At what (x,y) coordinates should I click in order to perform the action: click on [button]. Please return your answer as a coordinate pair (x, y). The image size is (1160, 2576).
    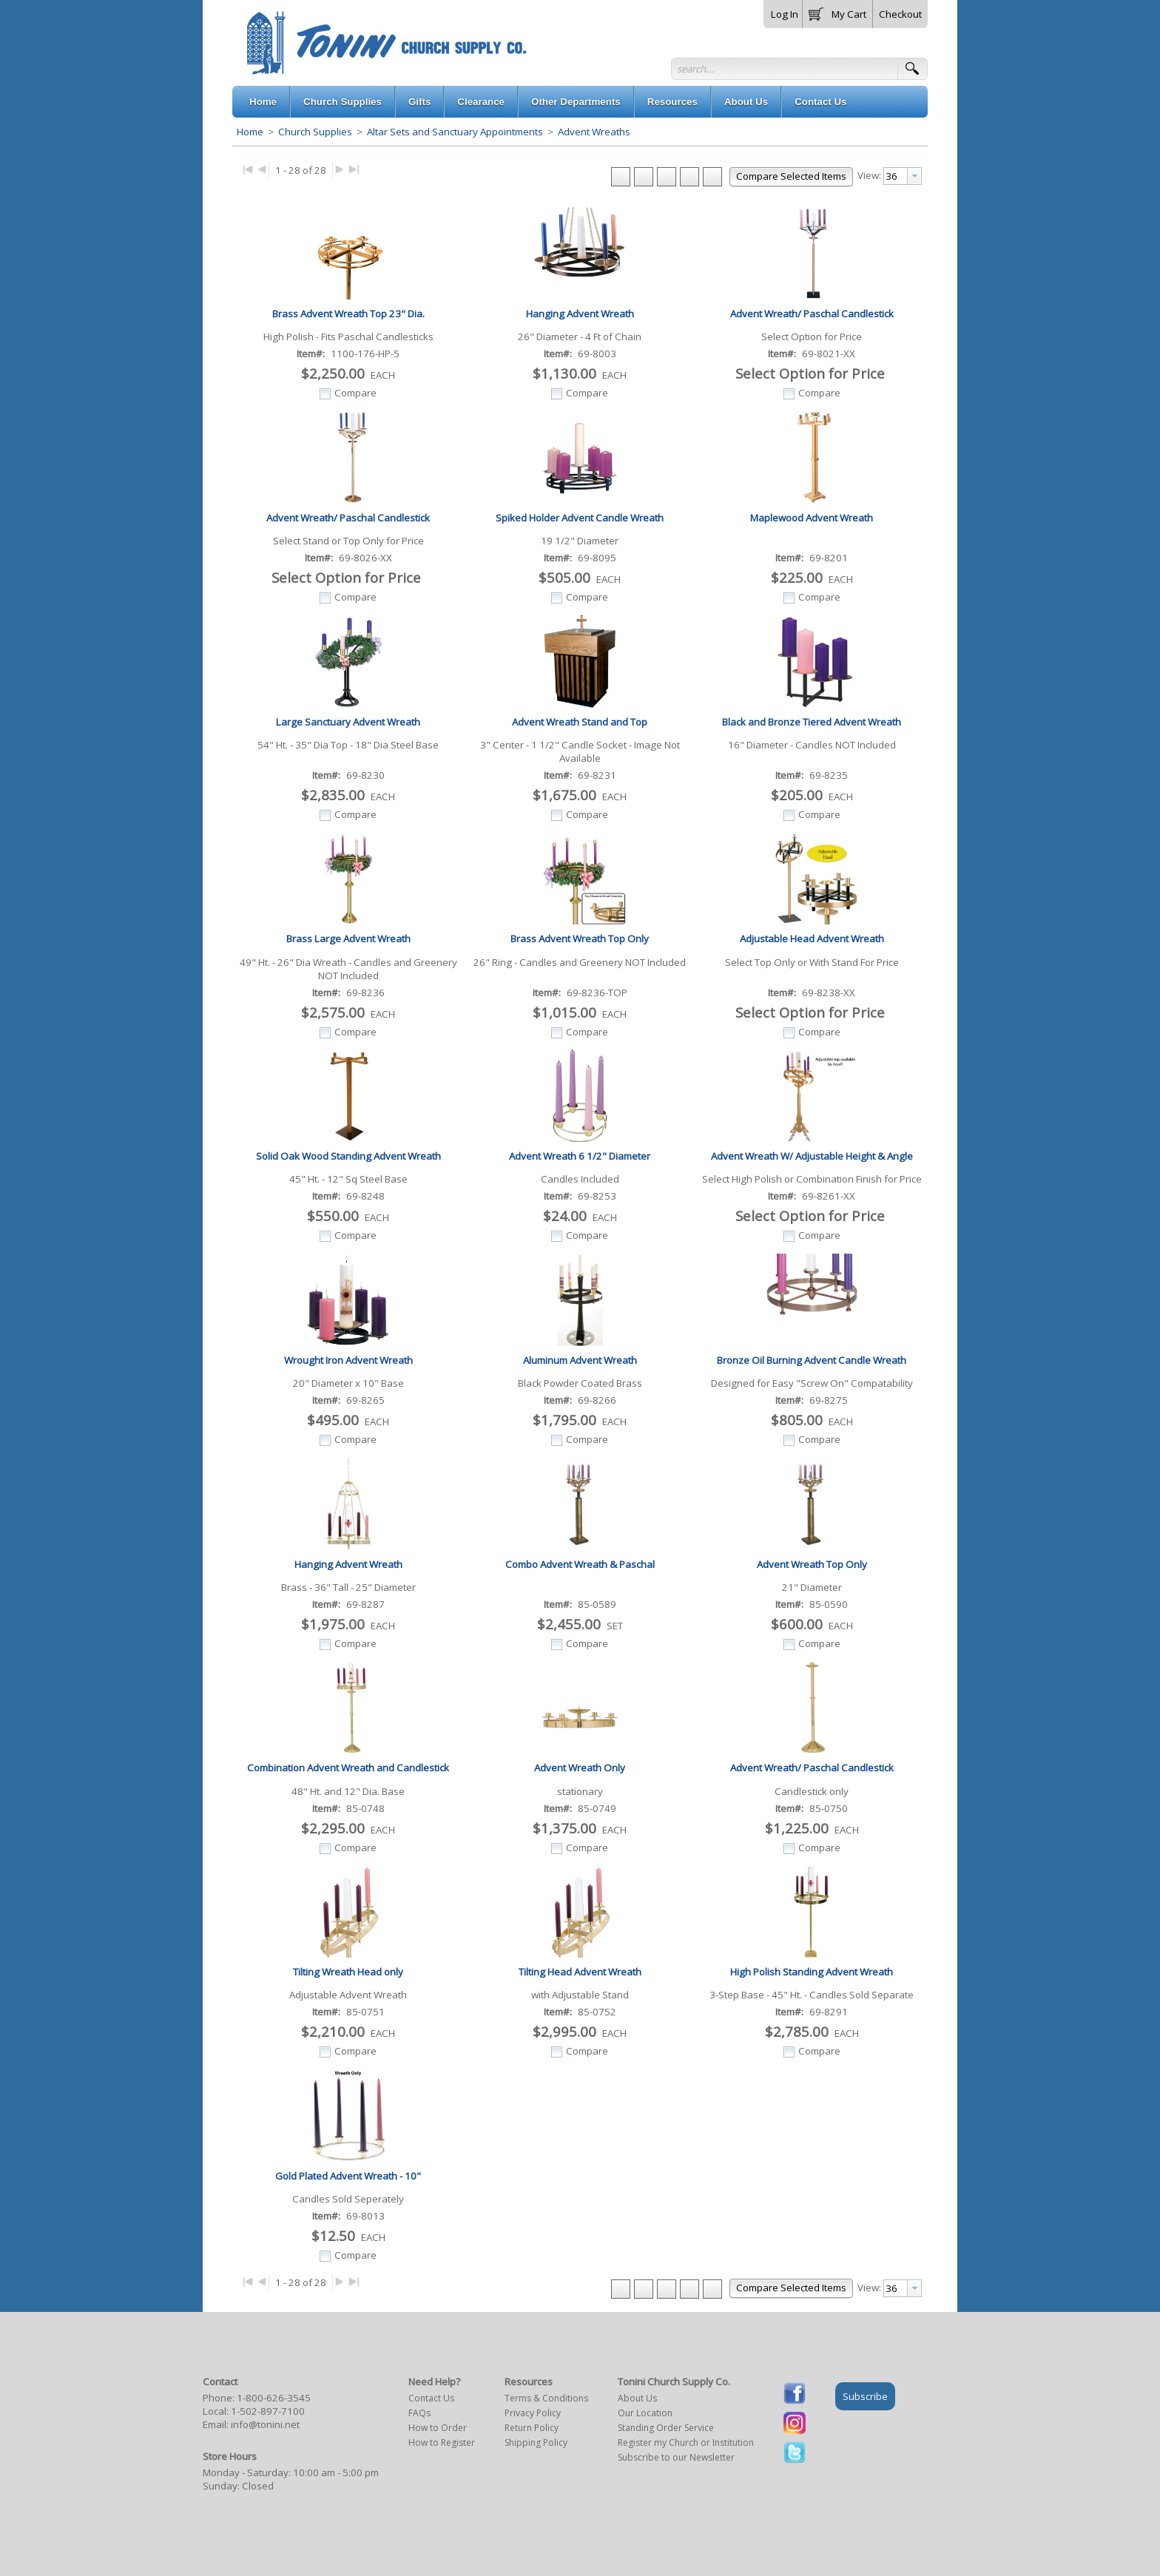
    Looking at the image, I should click on (837, 11).